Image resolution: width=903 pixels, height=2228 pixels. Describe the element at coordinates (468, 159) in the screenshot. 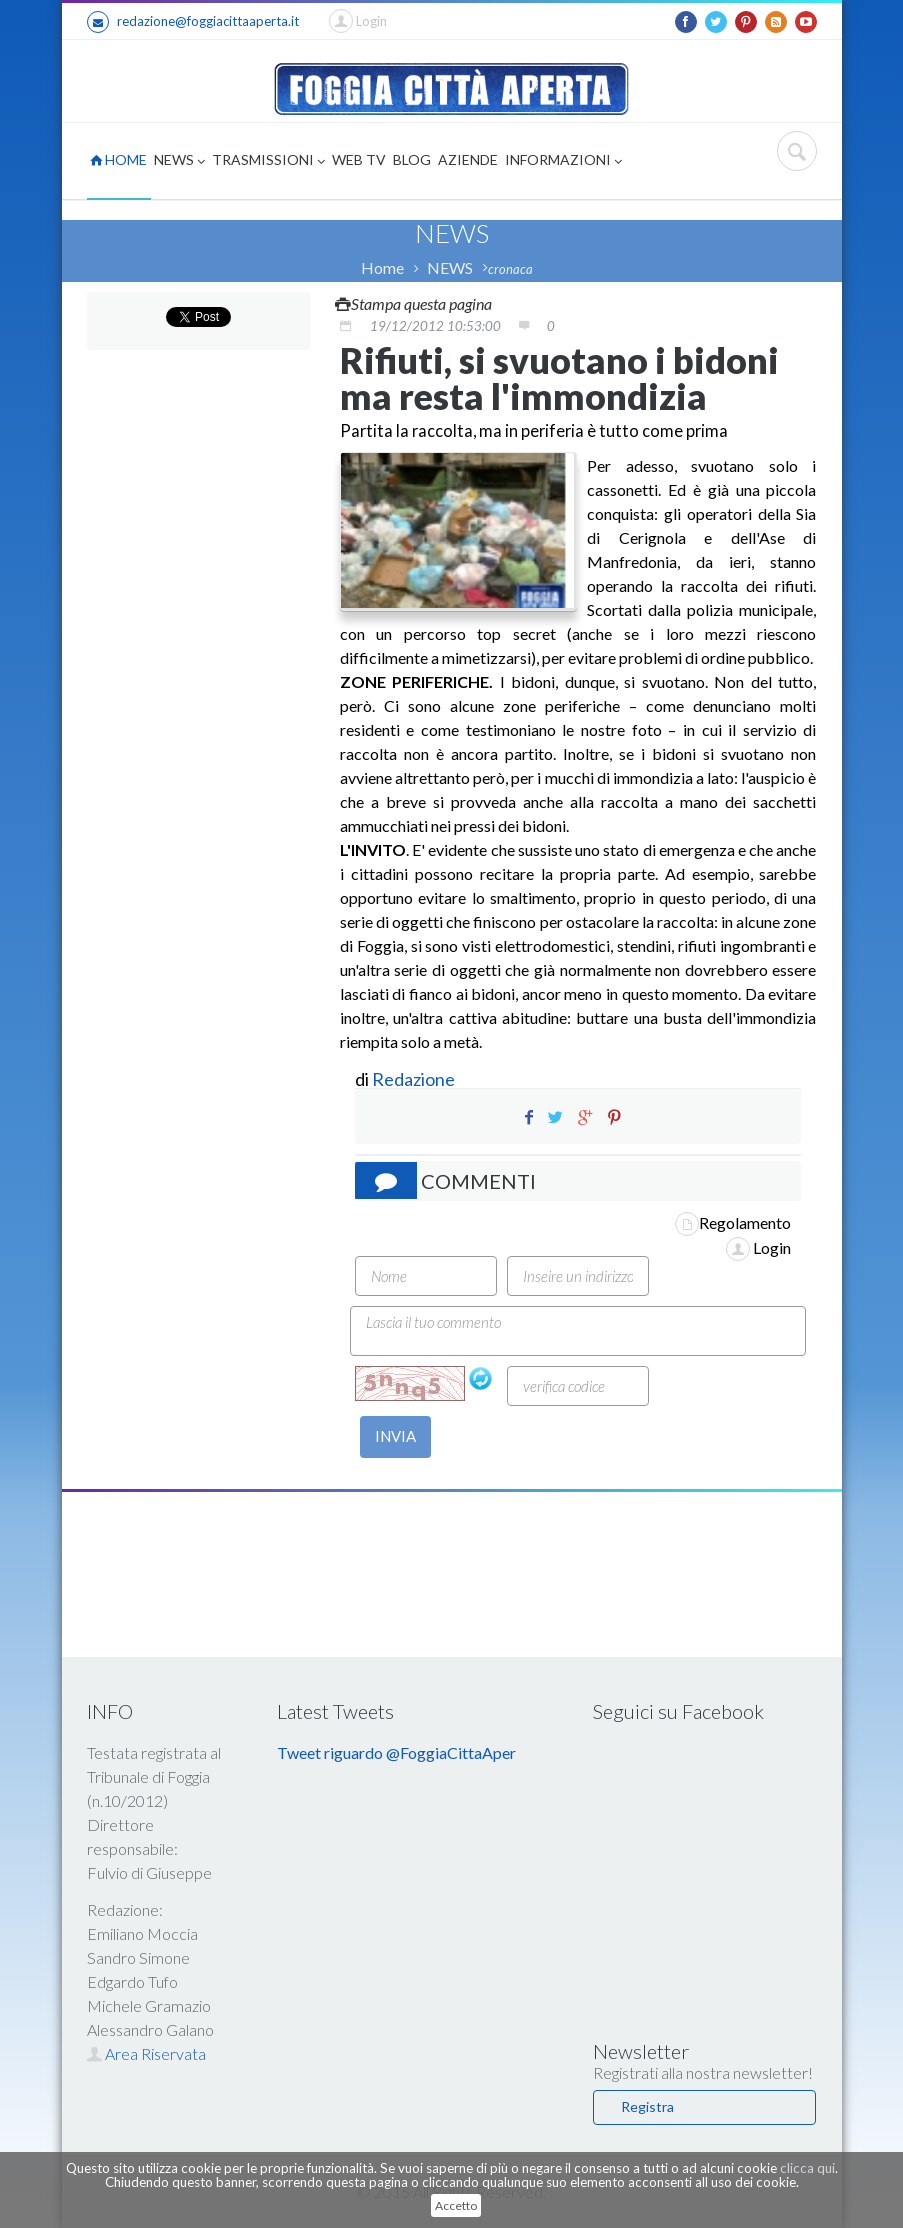

I see `AZIENDE` at that location.